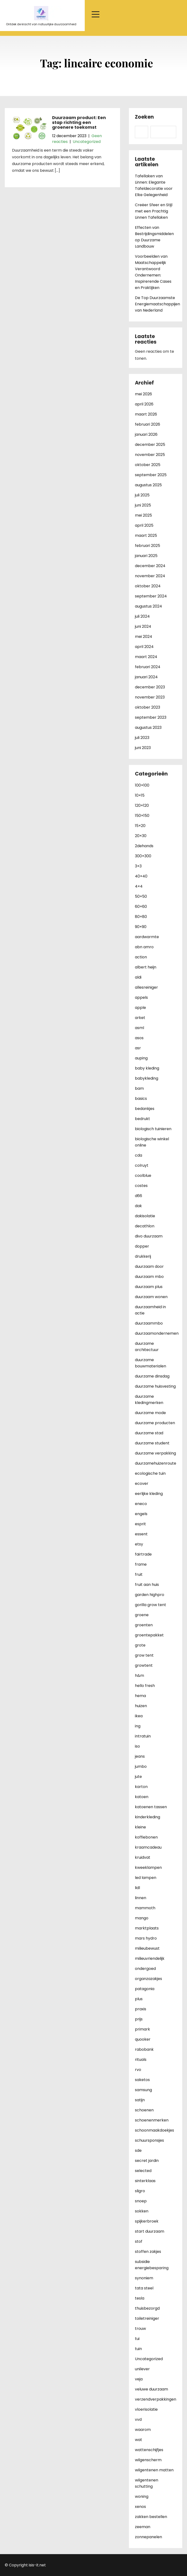  Describe the element at coordinates (145, 1216) in the screenshot. I see `dakisolatie` at that location.